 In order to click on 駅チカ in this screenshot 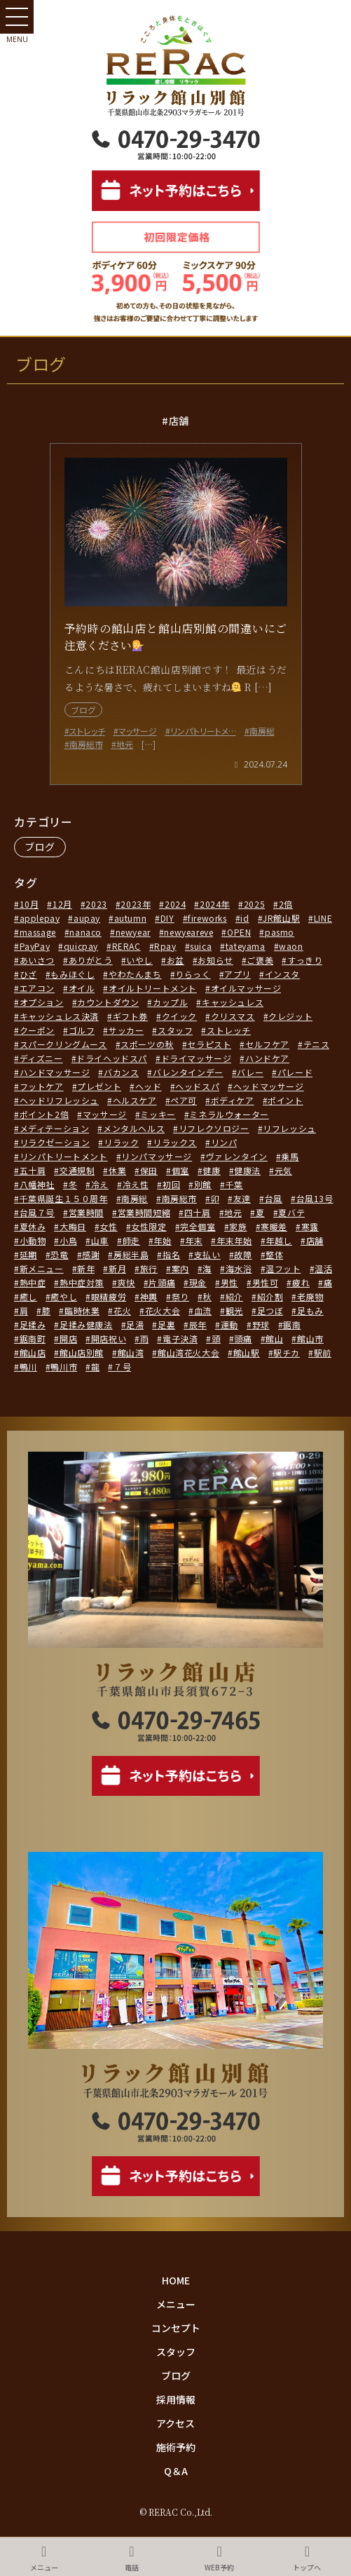, I will do `click(286, 1352)`.